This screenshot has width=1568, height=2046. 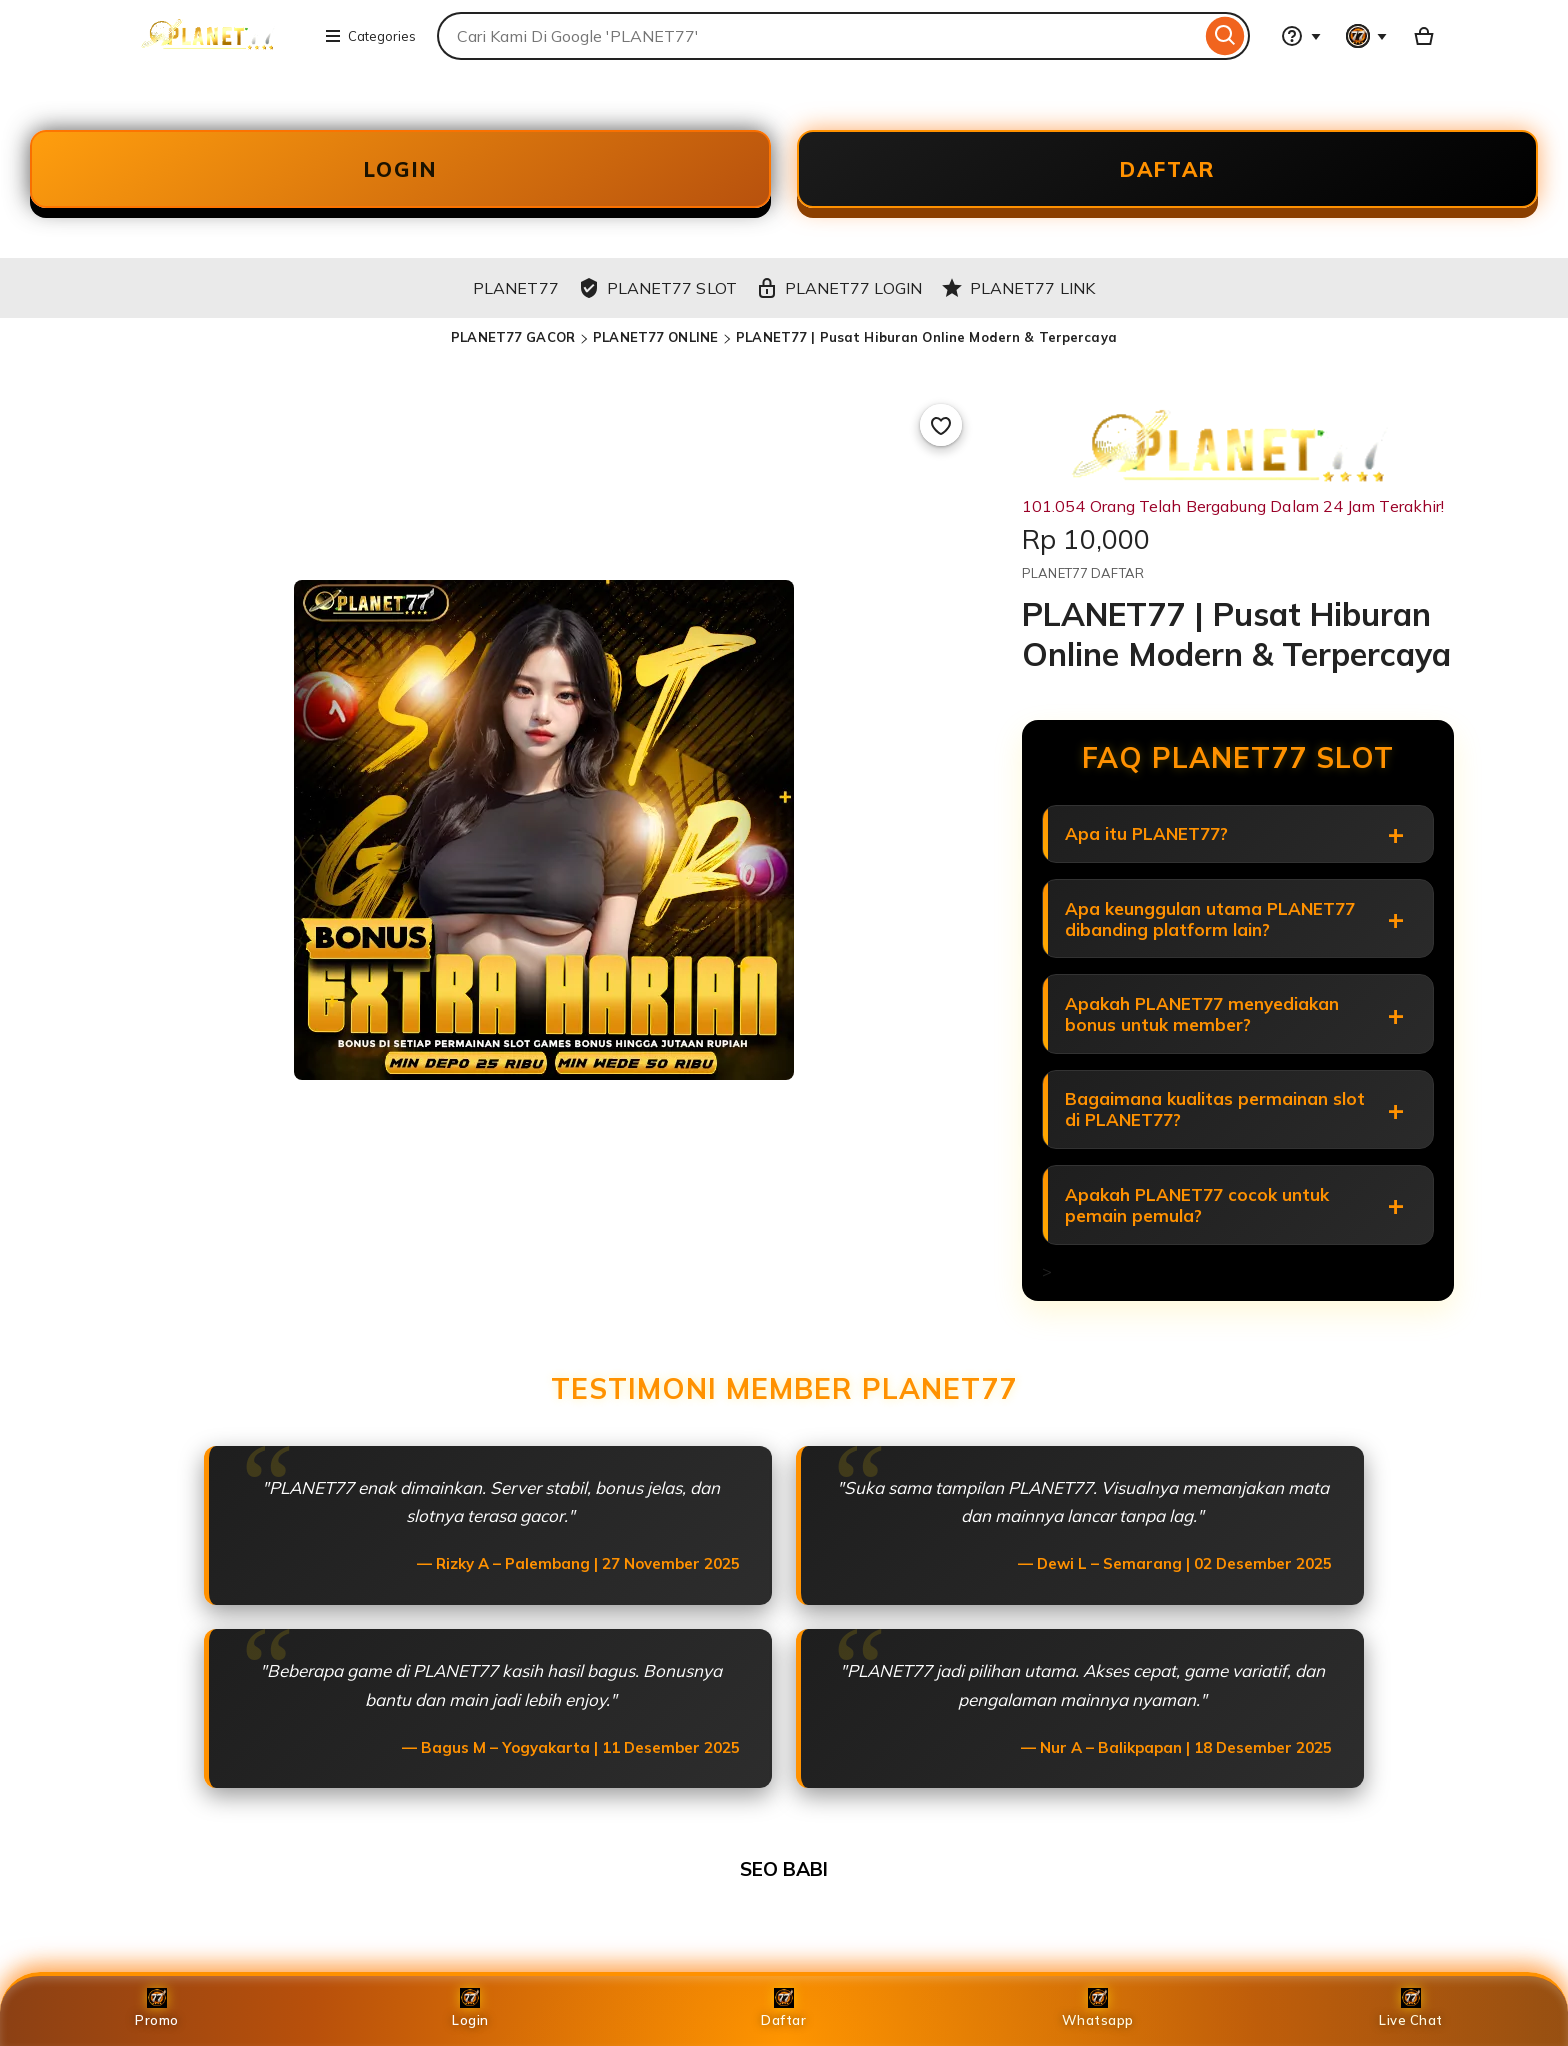 What do you see at coordinates (157, 2008) in the screenshot?
I see `Promo` at bounding box center [157, 2008].